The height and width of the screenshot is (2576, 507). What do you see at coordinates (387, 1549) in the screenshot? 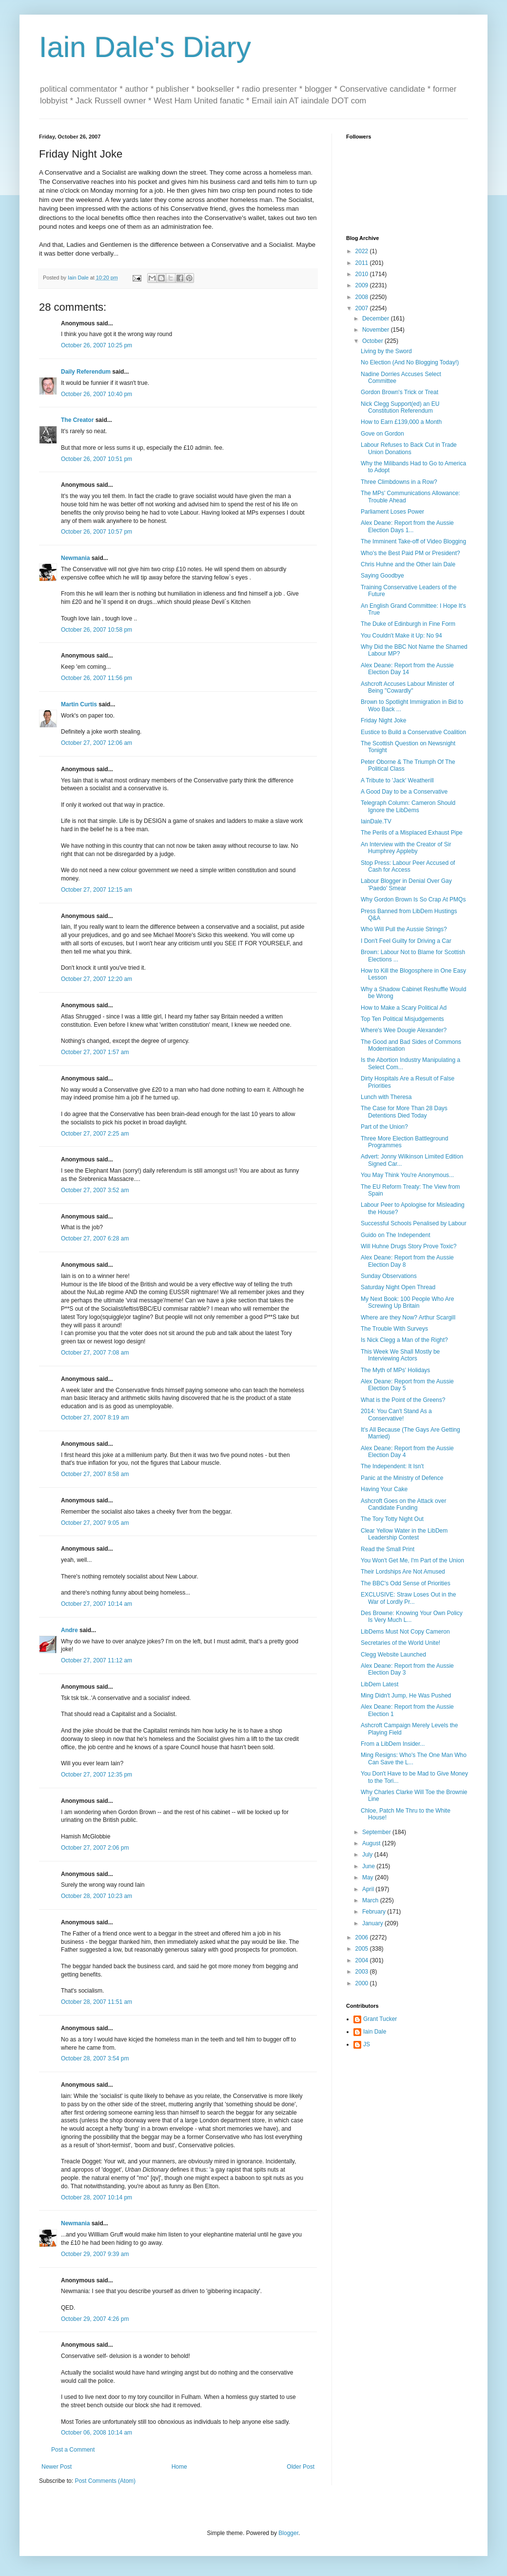
I see `Read the Small Print` at bounding box center [387, 1549].